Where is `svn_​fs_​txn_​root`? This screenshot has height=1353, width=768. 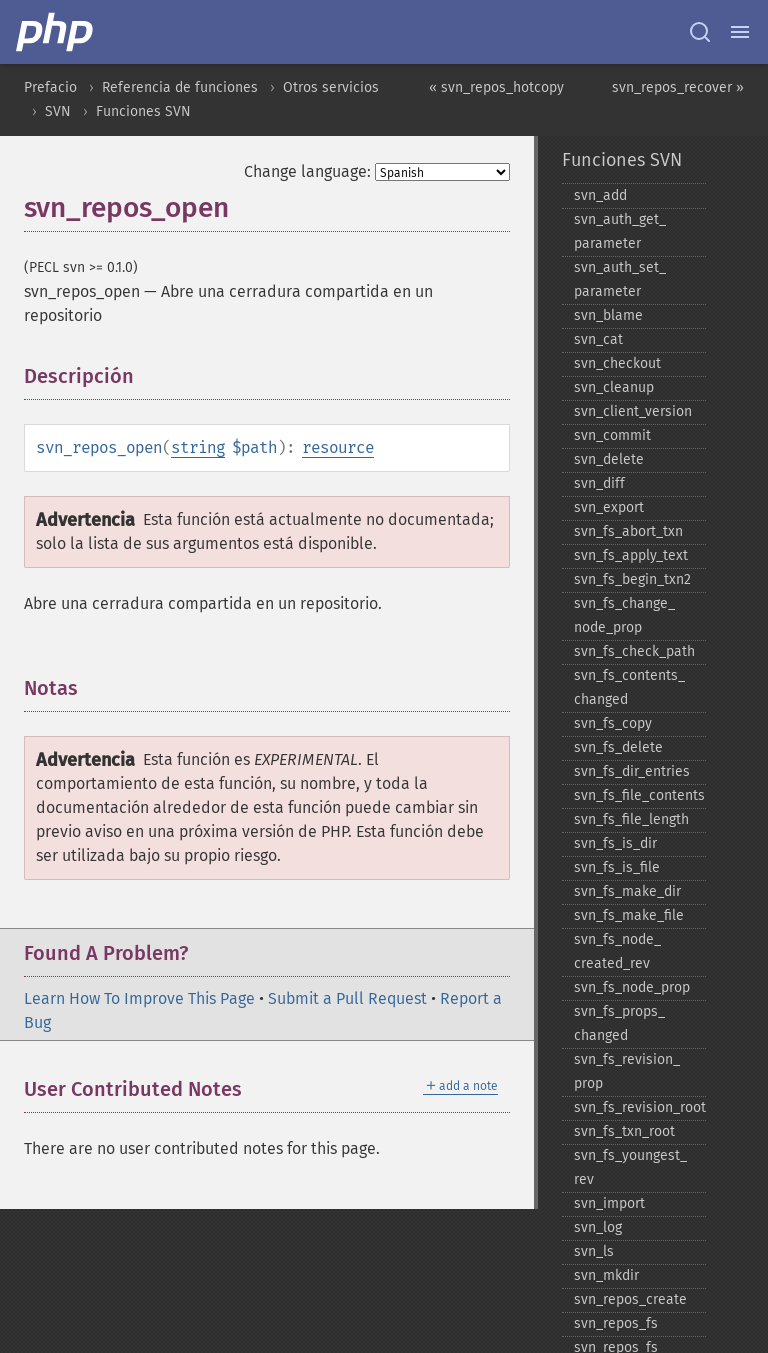
svn_​fs_​txn_​root is located at coordinates (624, 1131).